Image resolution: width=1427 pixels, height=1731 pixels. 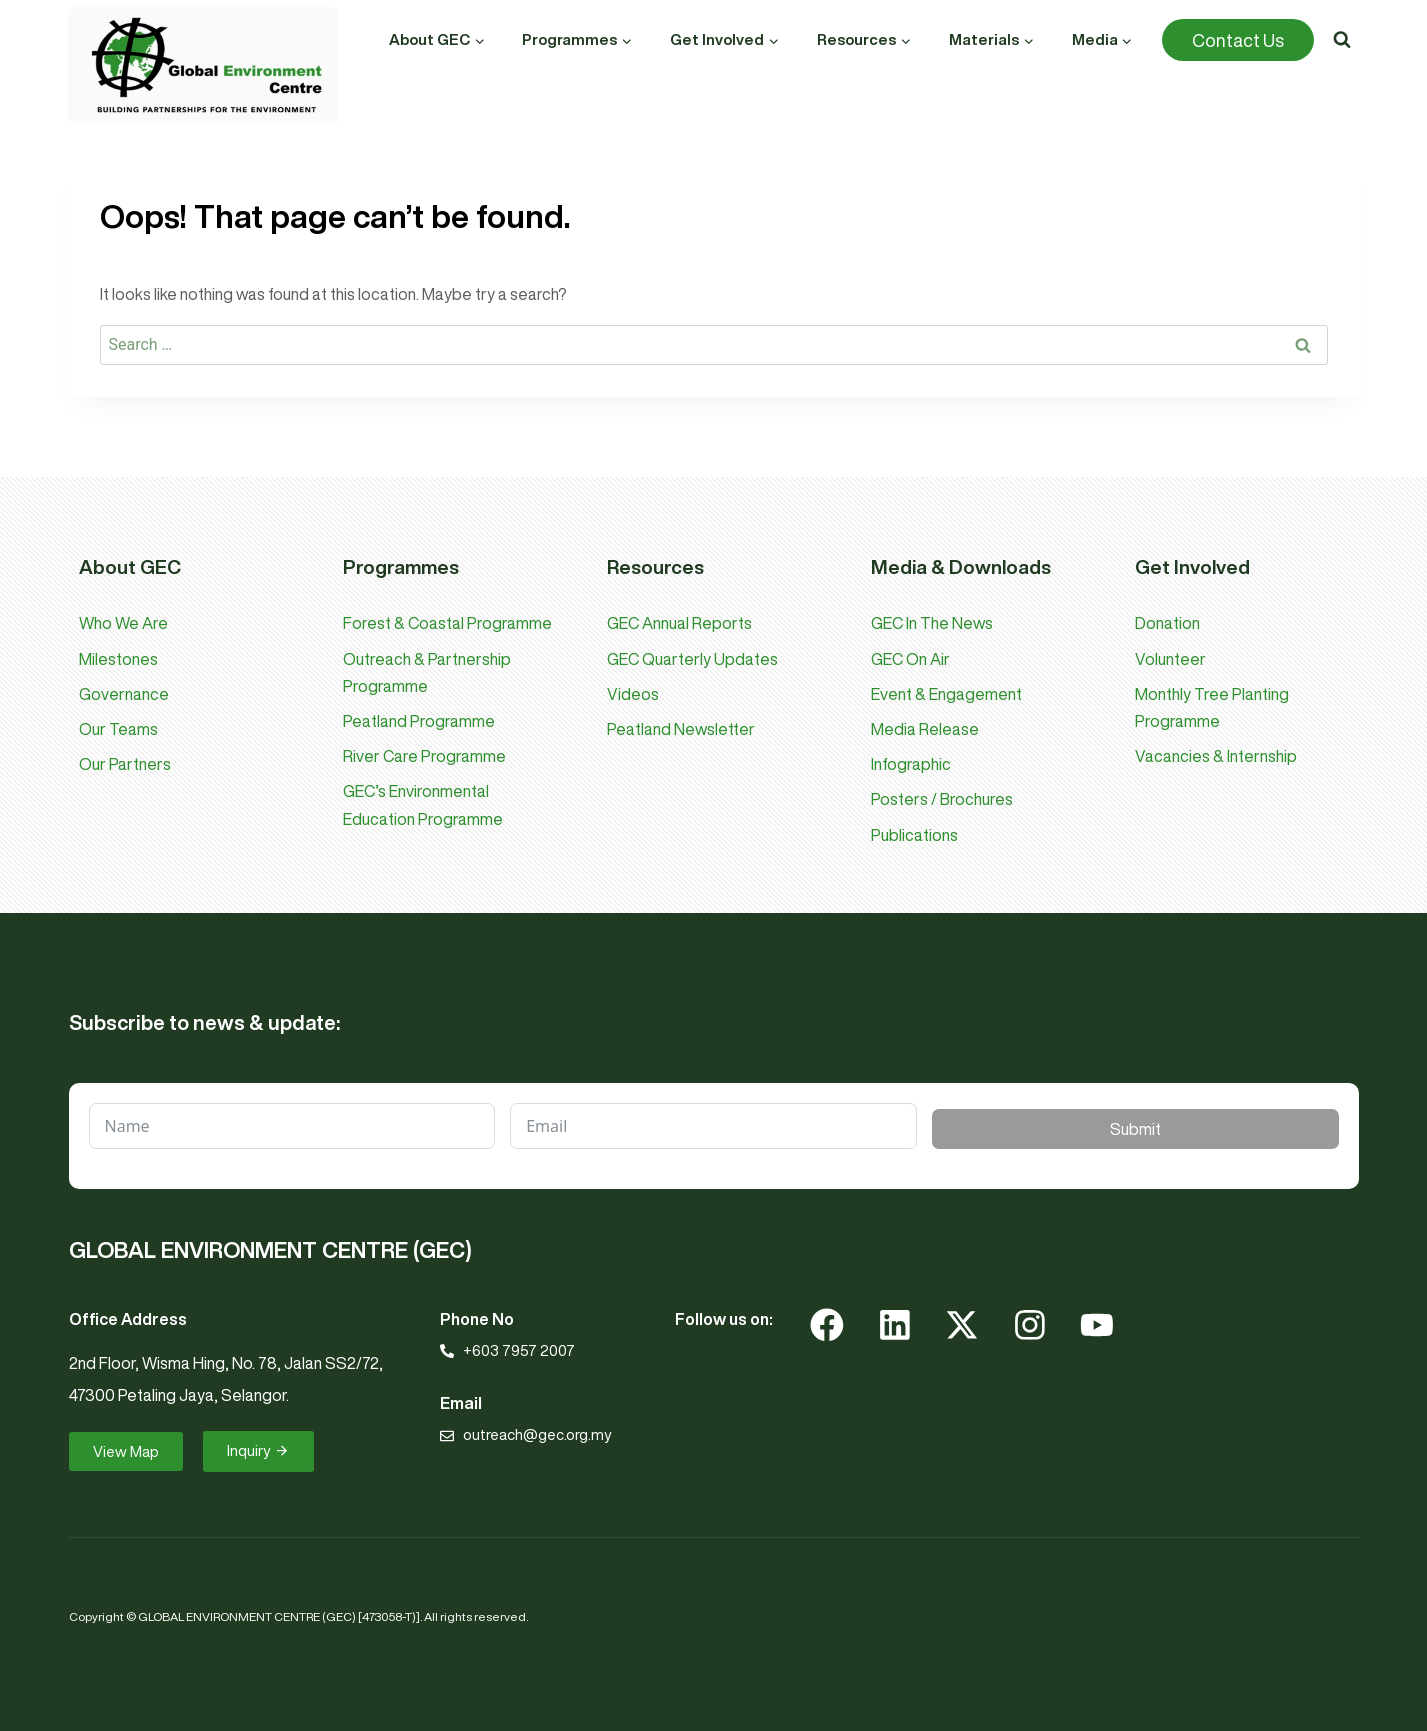 I want to click on Submit, so click(x=1135, y=1129).